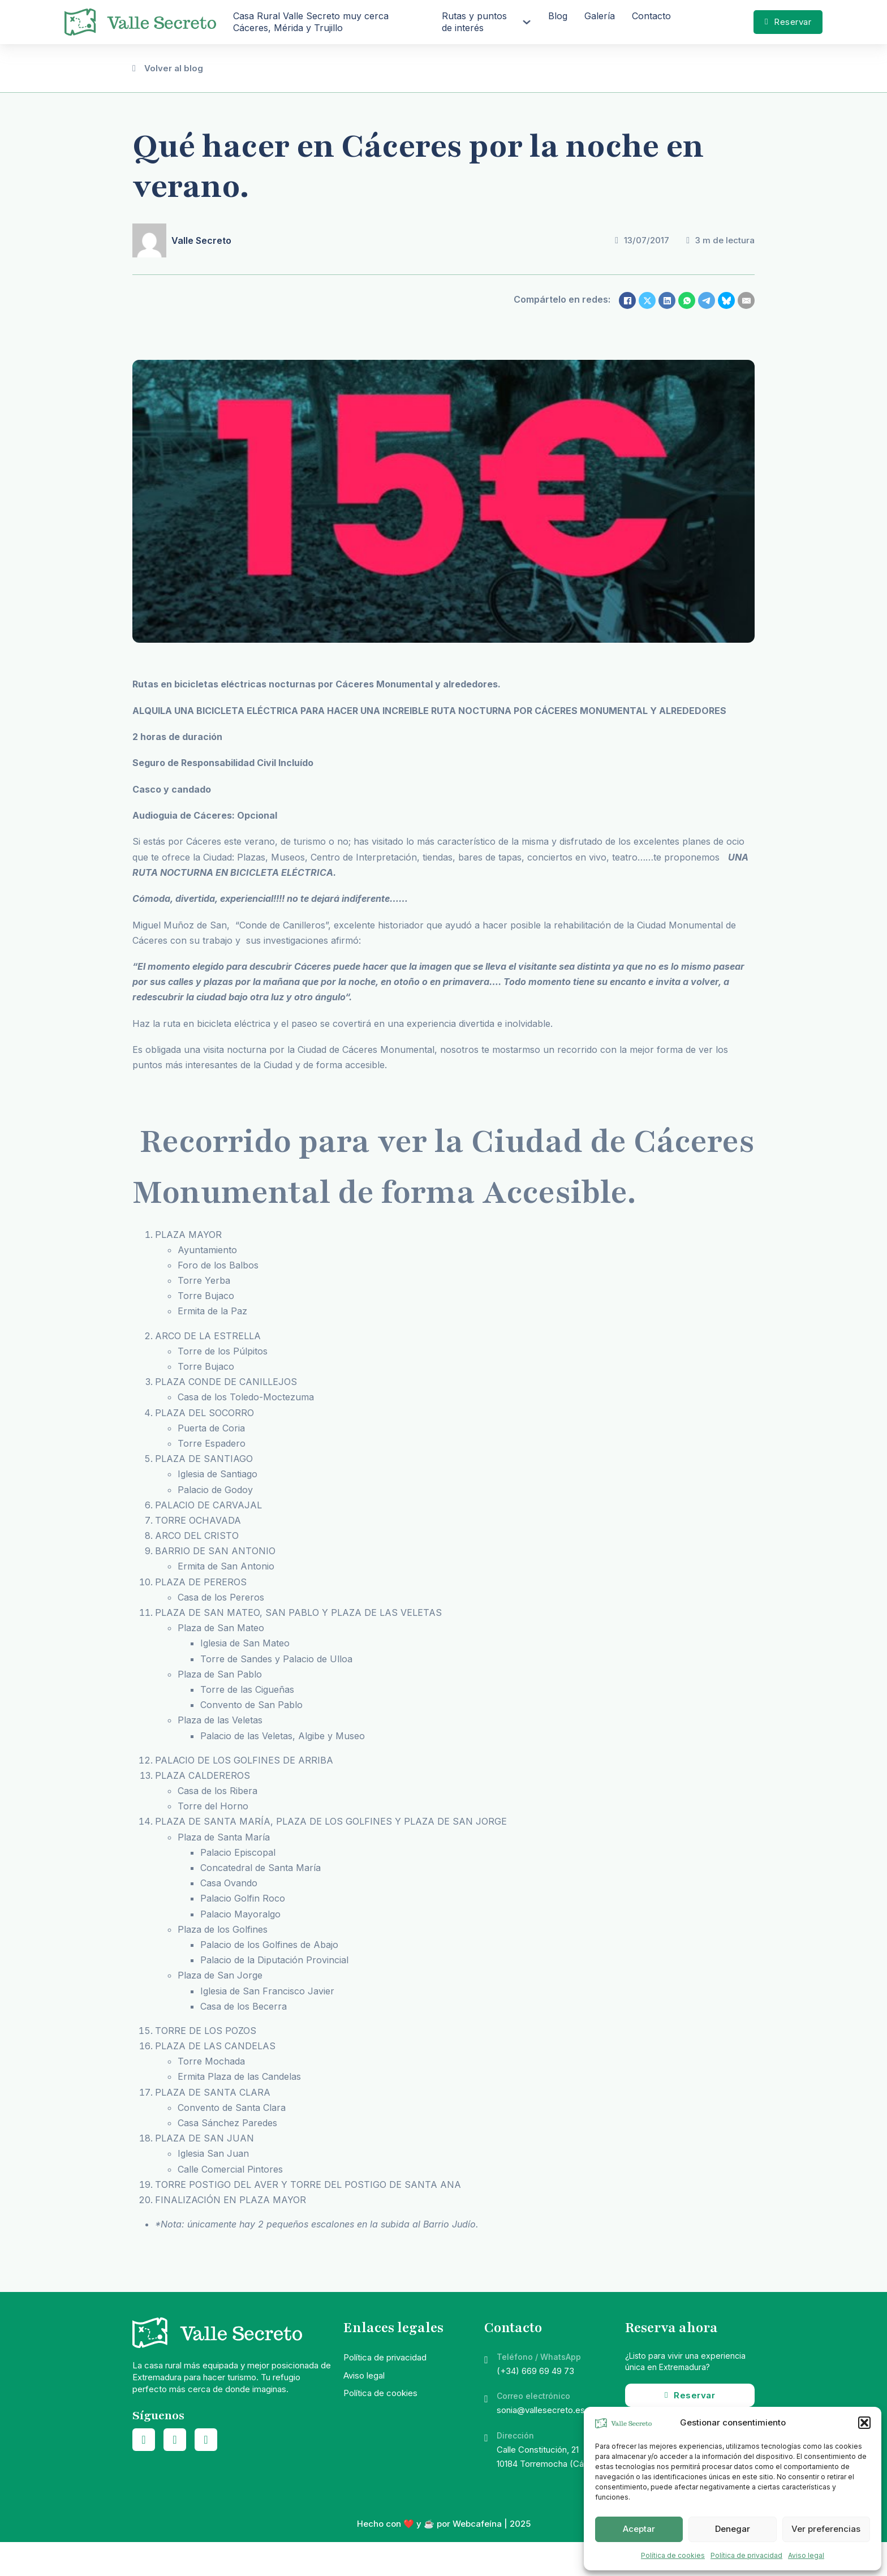  Describe the element at coordinates (788, 21) in the screenshot. I see `Reservar` at that location.